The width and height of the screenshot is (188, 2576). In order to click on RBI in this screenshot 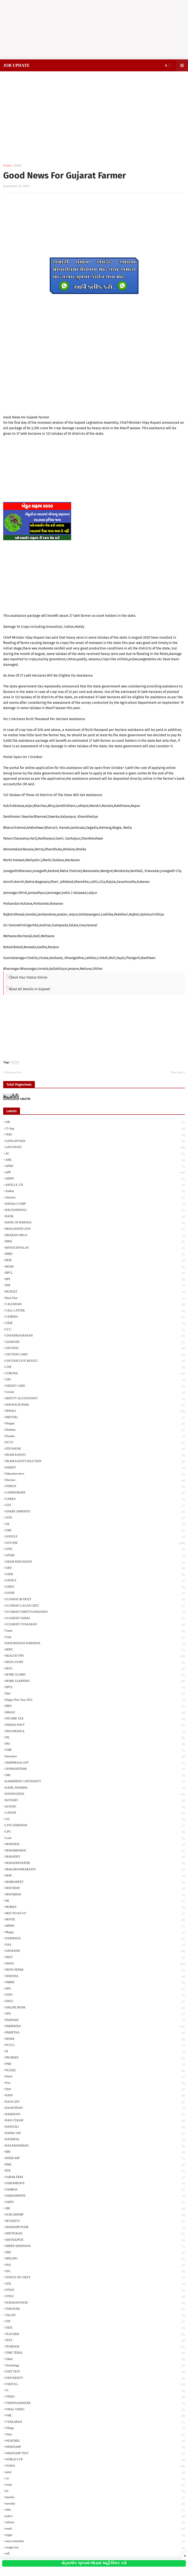, I will do `click(95, 2152)`.